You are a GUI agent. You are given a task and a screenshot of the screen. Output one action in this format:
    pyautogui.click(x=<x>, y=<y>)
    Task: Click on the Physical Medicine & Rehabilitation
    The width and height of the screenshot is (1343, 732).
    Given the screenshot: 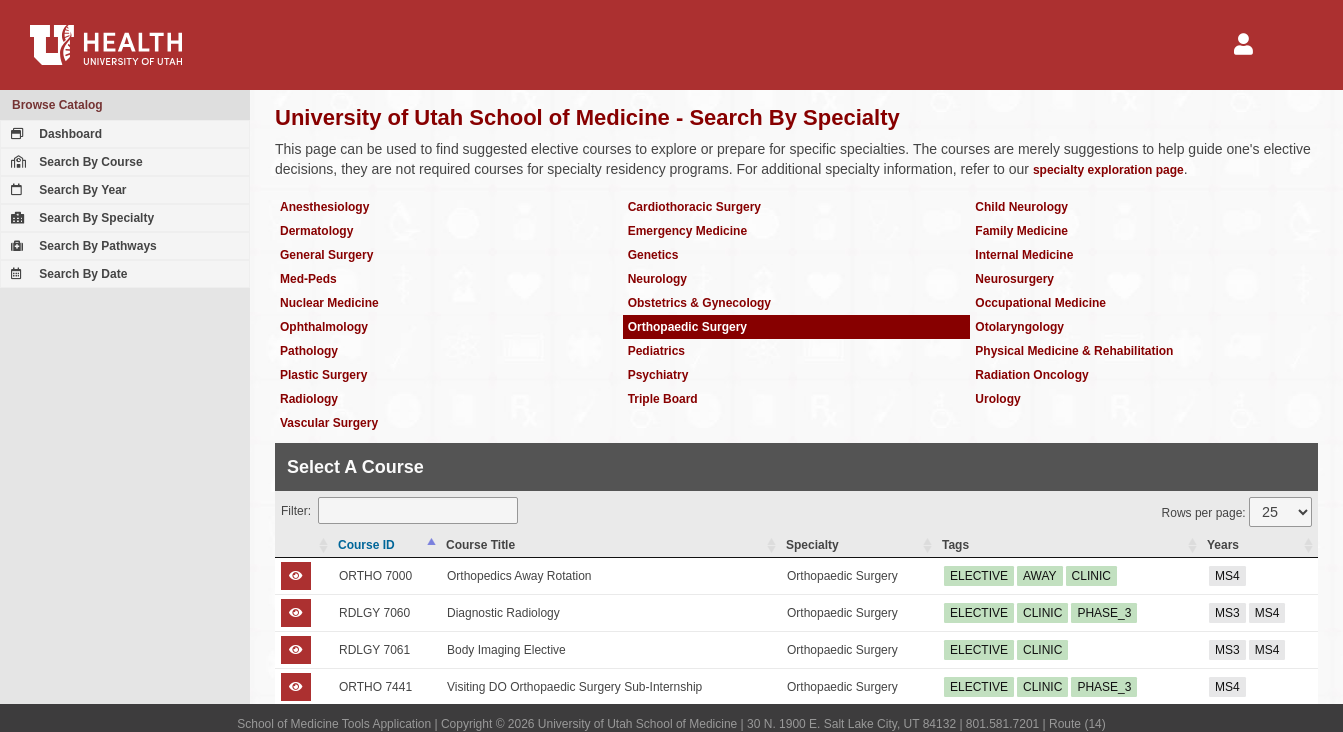 What is the action you would take?
    pyautogui.click(x=1074, y=351)
    